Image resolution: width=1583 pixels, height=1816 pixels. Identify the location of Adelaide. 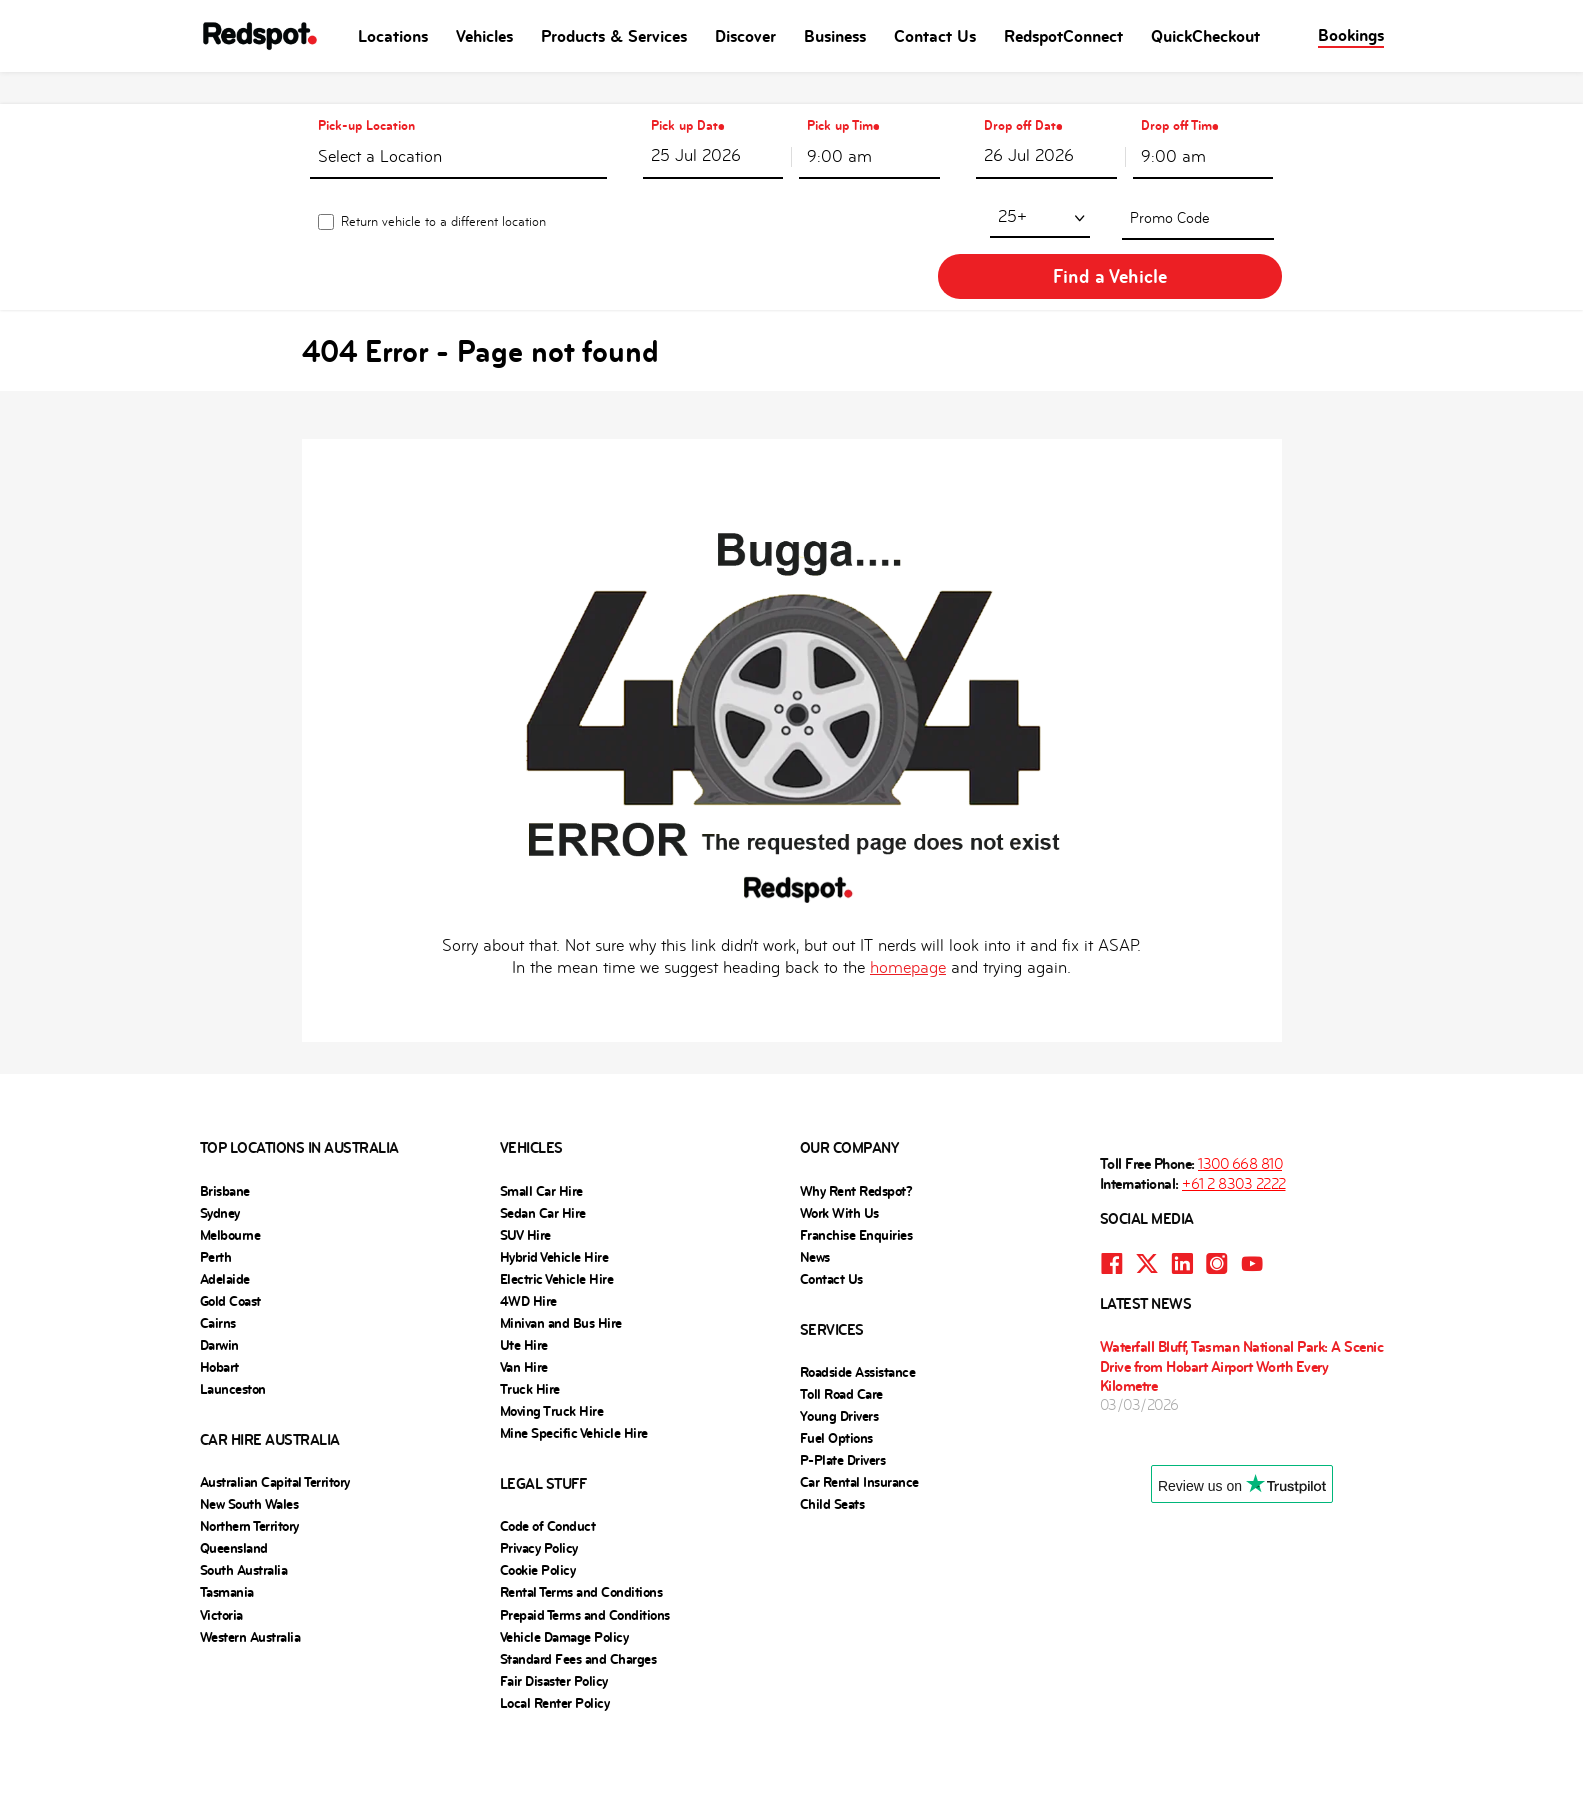
(225, 1199).